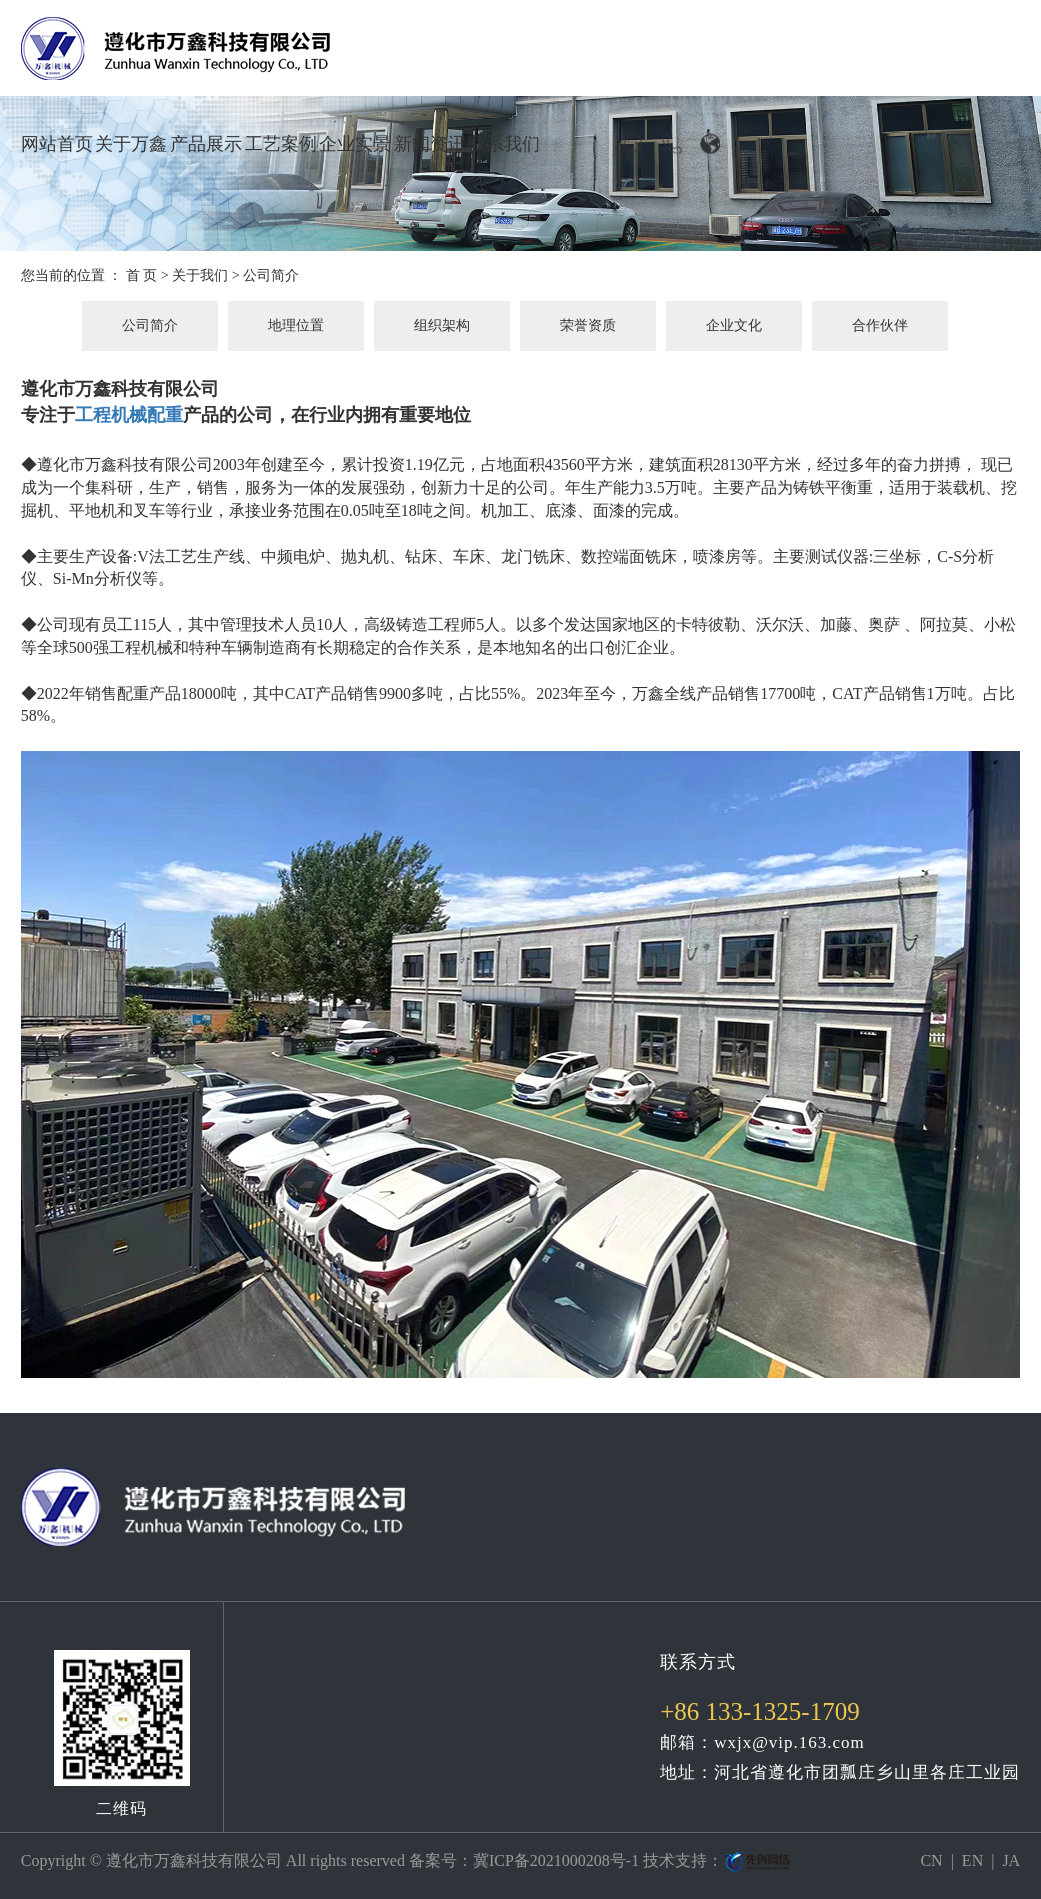 The width and height of the screenshot is (1041, 1899). Describe the element at coordinates (880, 325) in the screenshot. I see `合作伙伴` at that location.